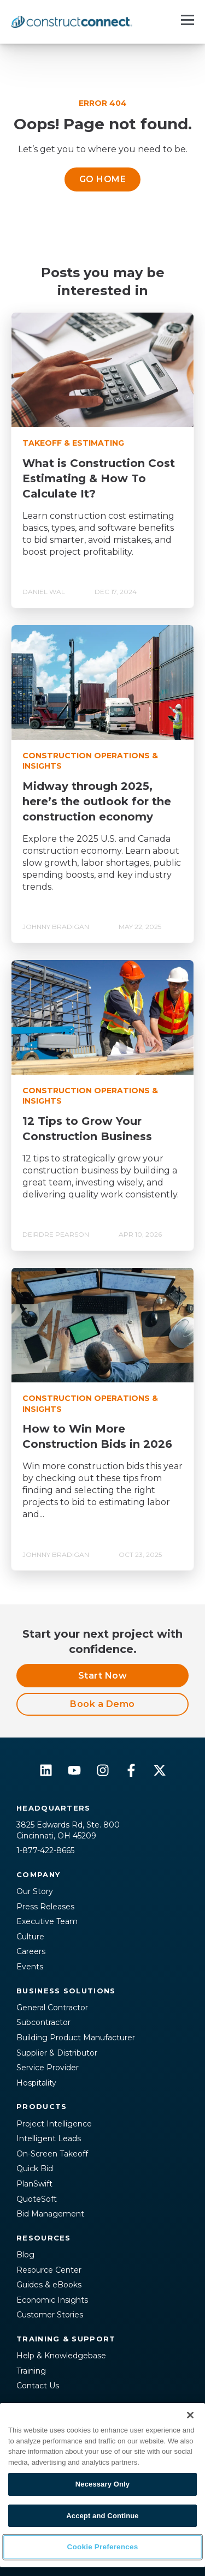 The height and width of the screenshot is (2576, 205). I want to click on [Subscribe to us on YouTube], so click(74, 1770).